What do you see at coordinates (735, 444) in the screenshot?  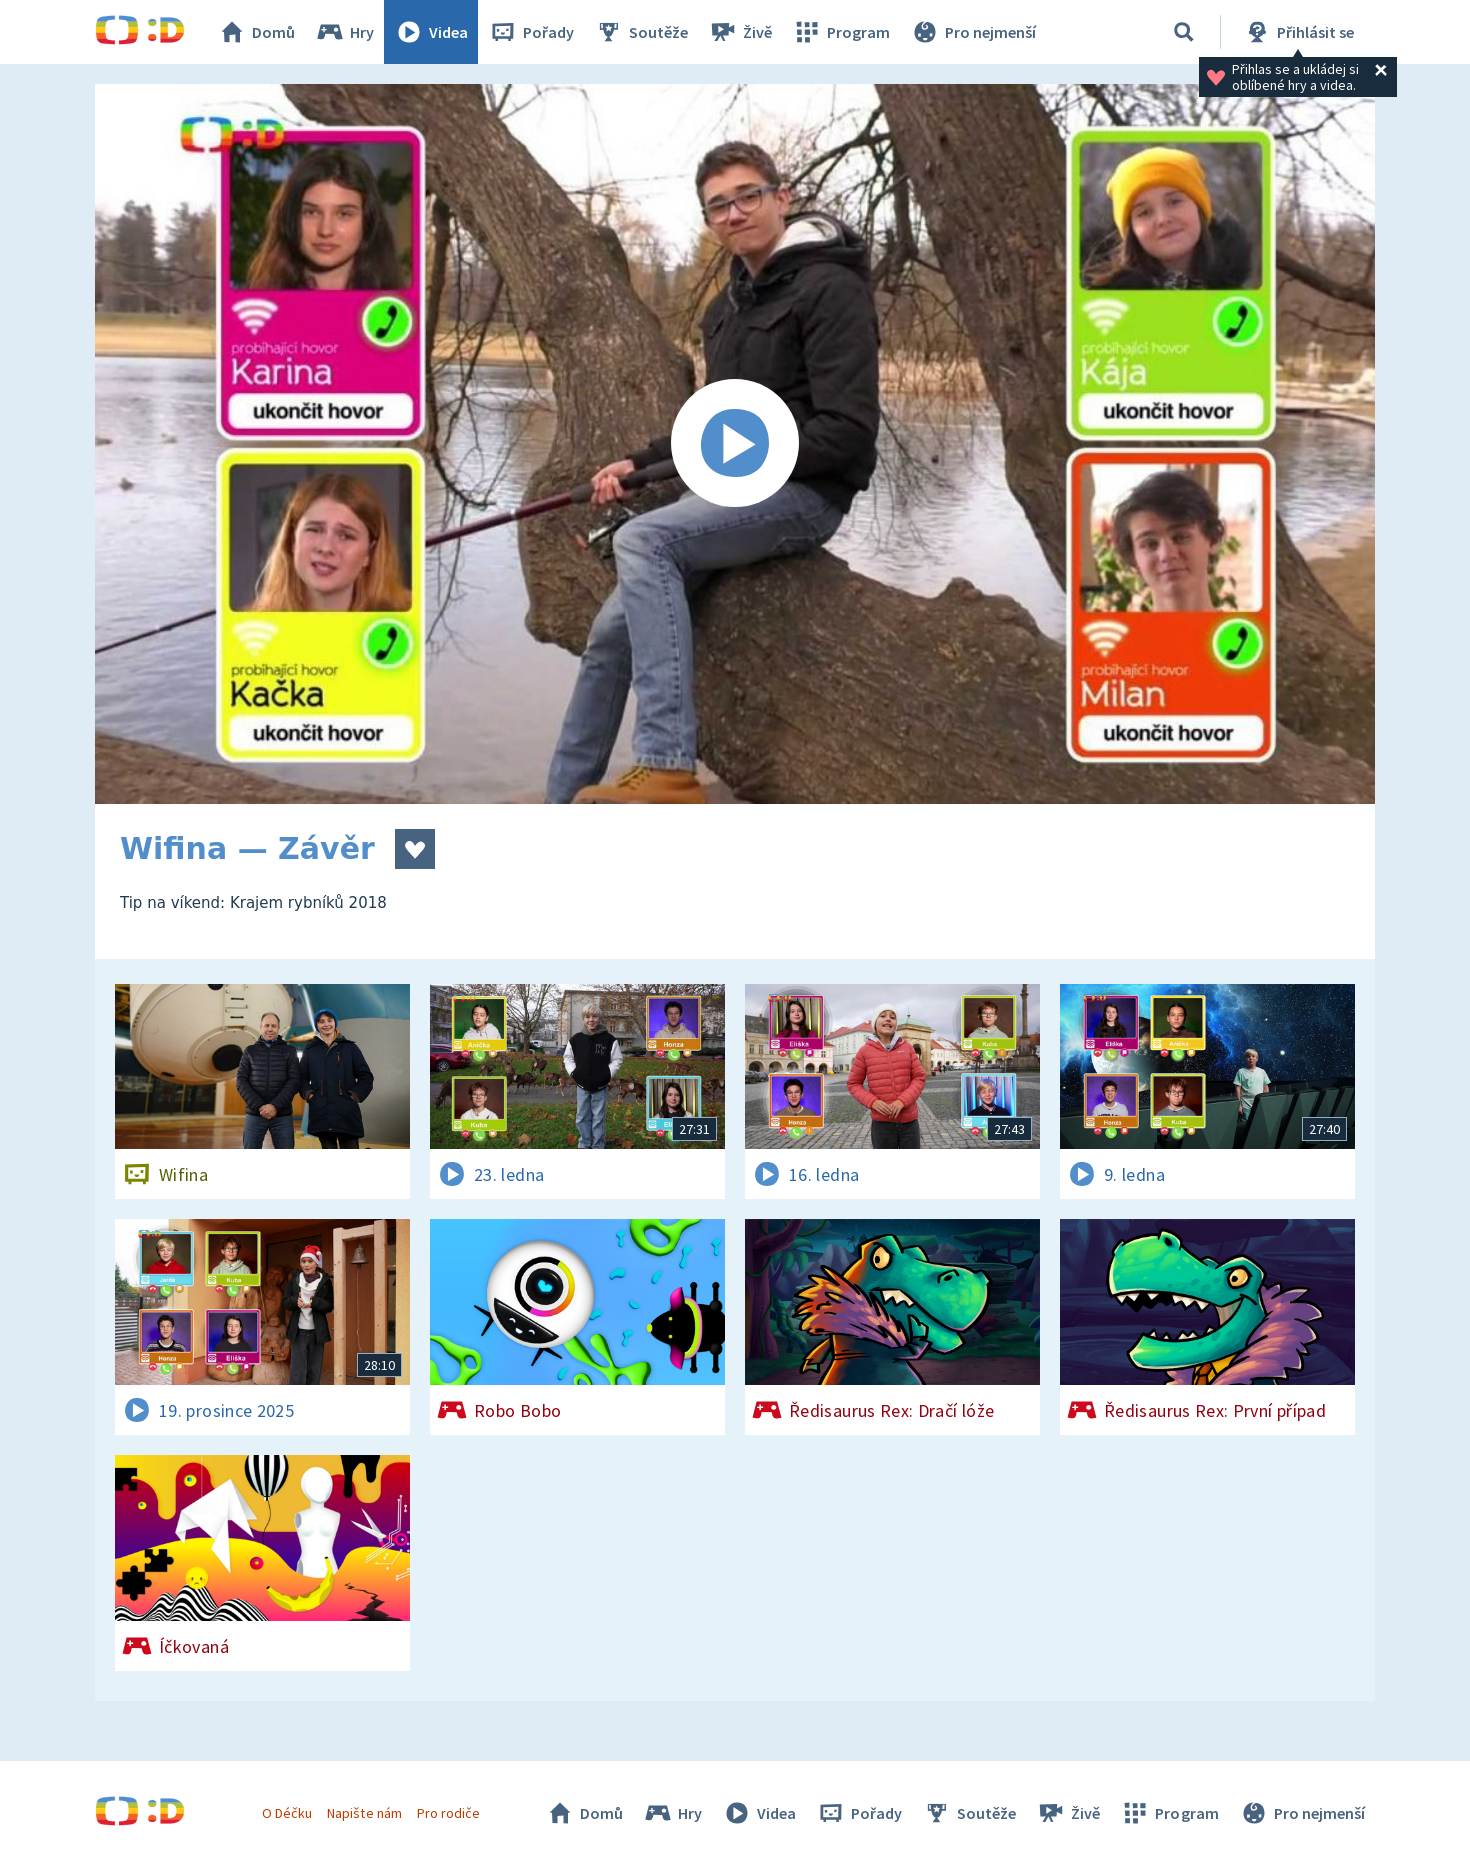 I see `[Spustit video]` at bounding box center [735, 444].